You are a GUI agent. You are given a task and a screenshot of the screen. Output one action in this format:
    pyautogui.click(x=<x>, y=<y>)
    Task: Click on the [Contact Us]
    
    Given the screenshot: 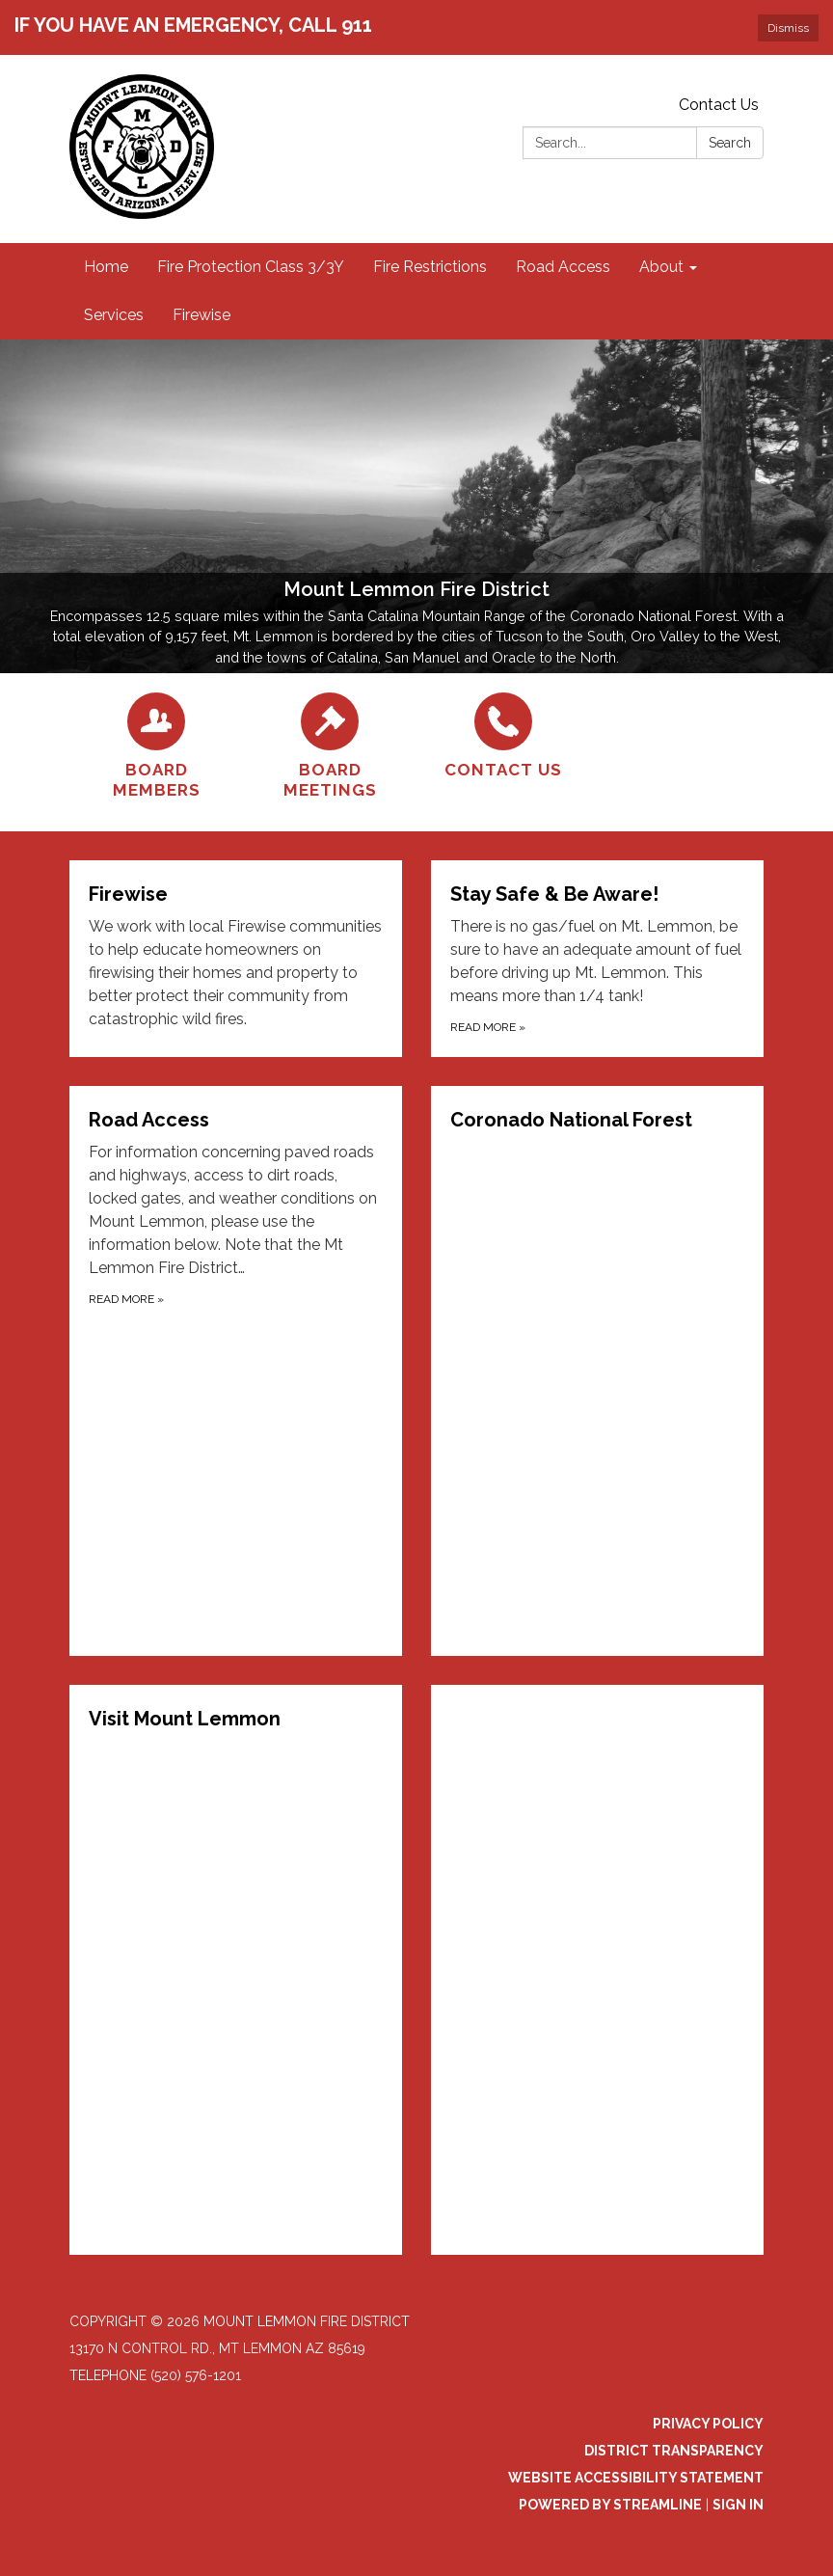 What is the action you would take?
    pyautogui.click(x=503, y=736)
    